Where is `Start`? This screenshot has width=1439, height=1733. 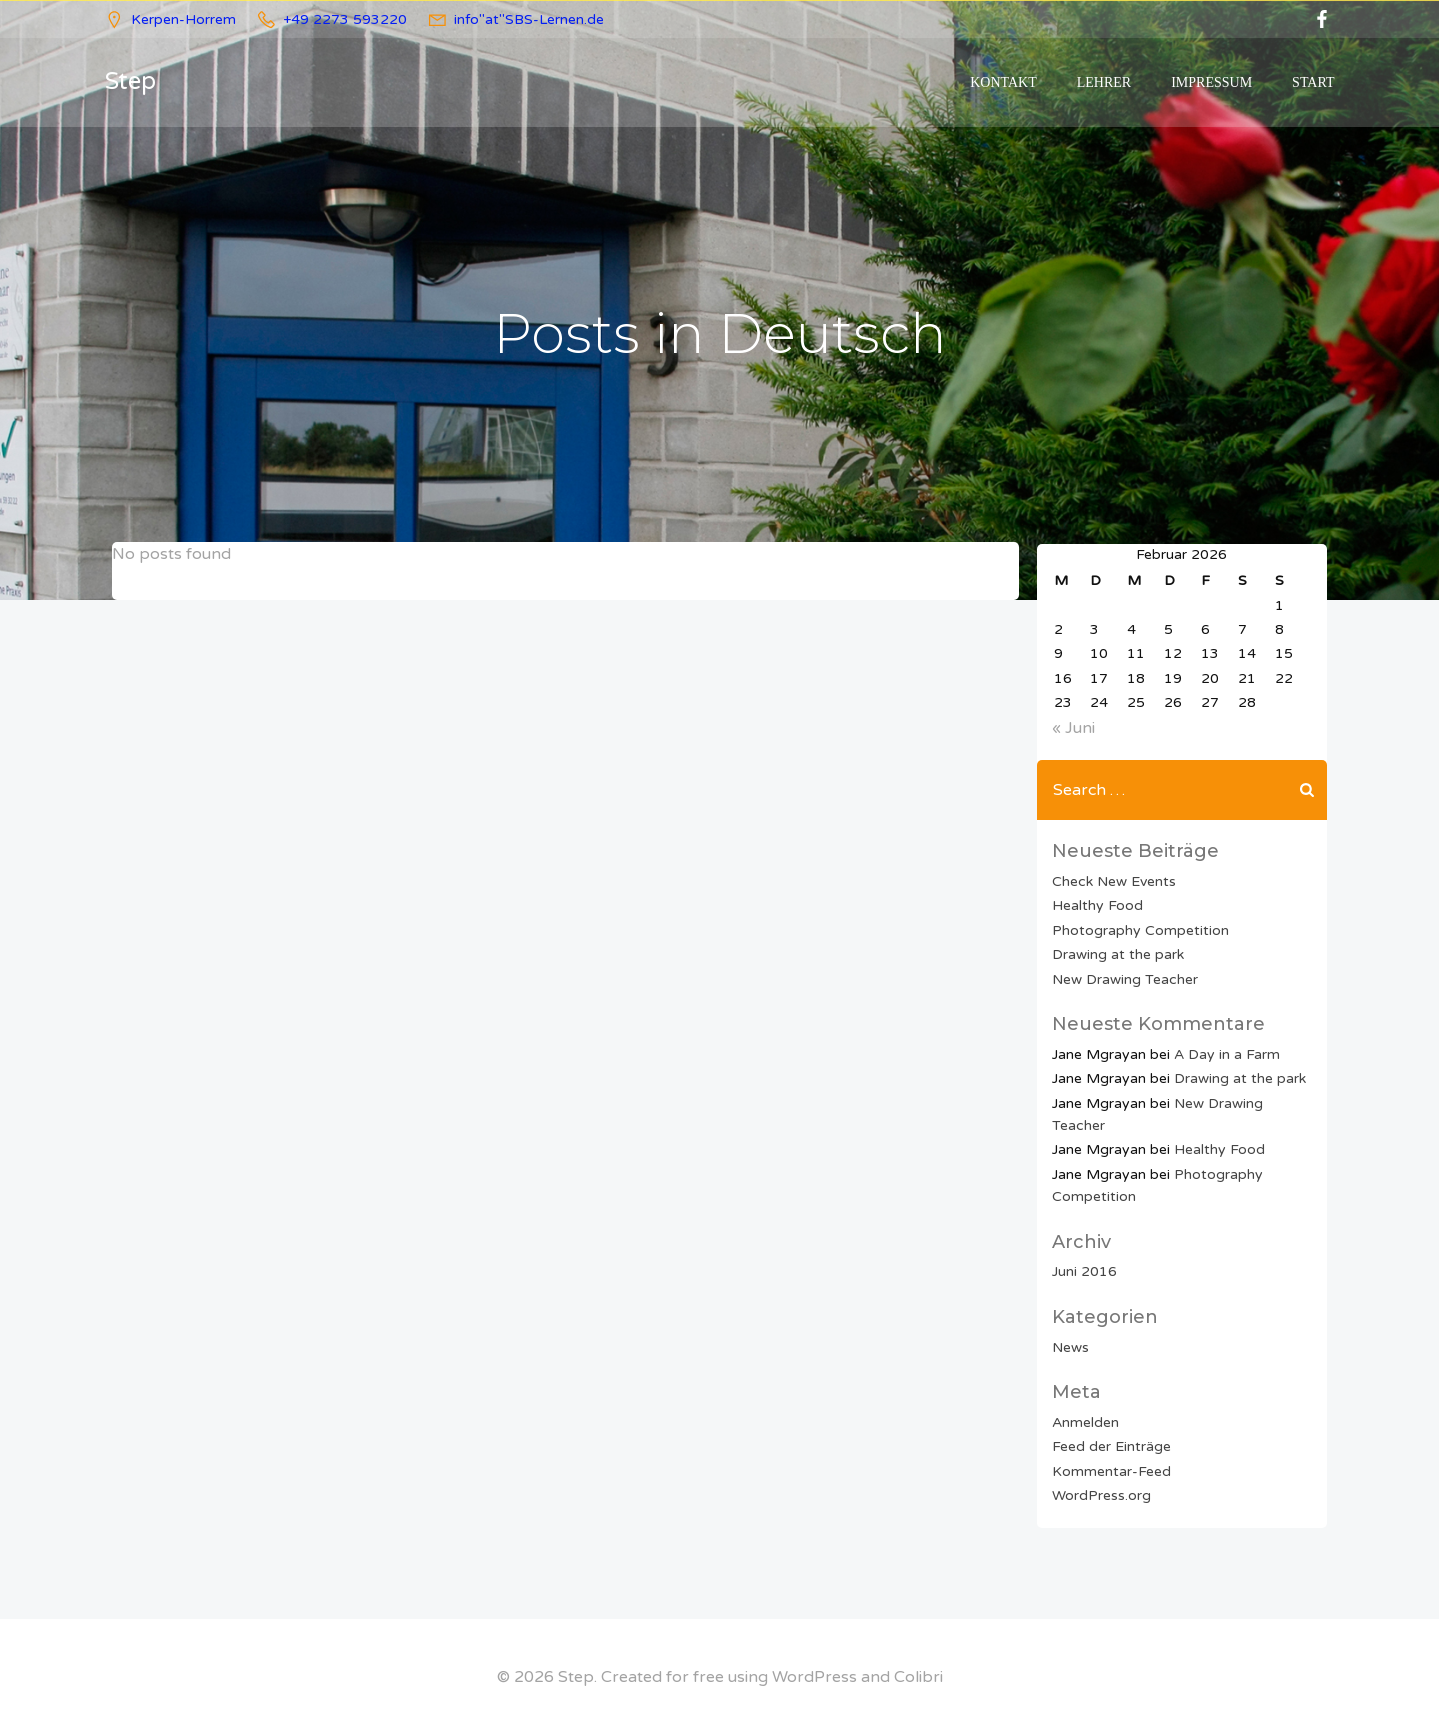
Start is located at coordinates (1314, 83).